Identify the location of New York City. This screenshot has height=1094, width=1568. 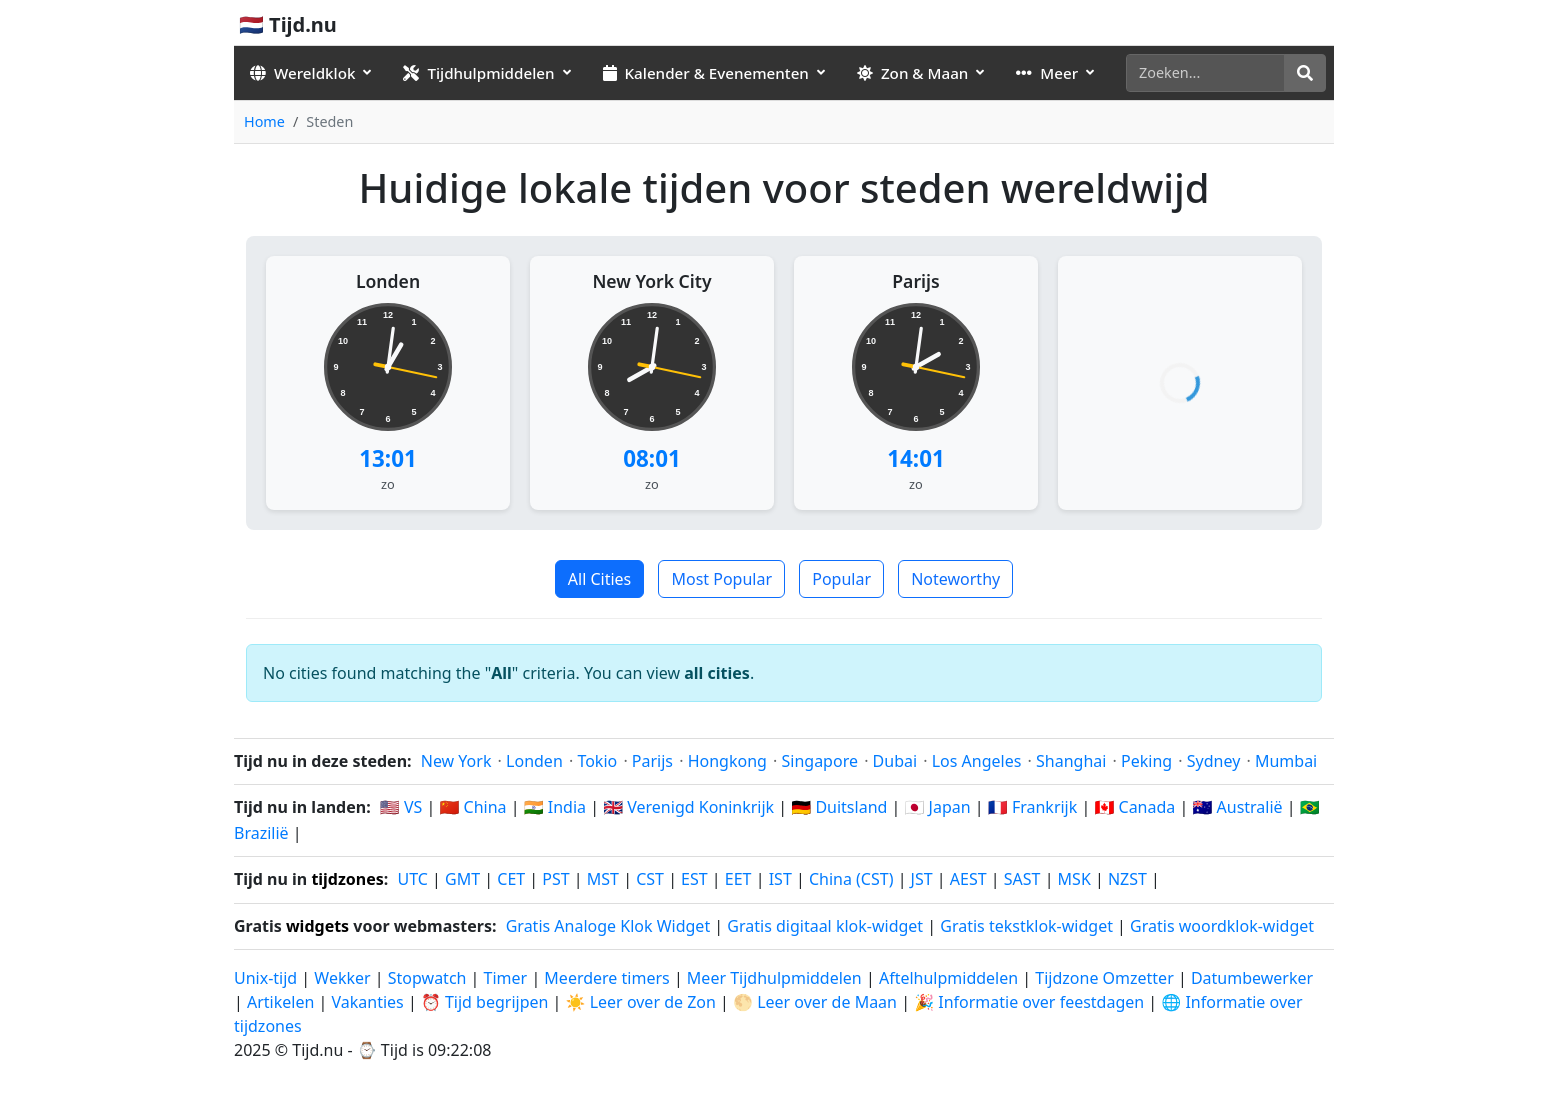
(651, 281).